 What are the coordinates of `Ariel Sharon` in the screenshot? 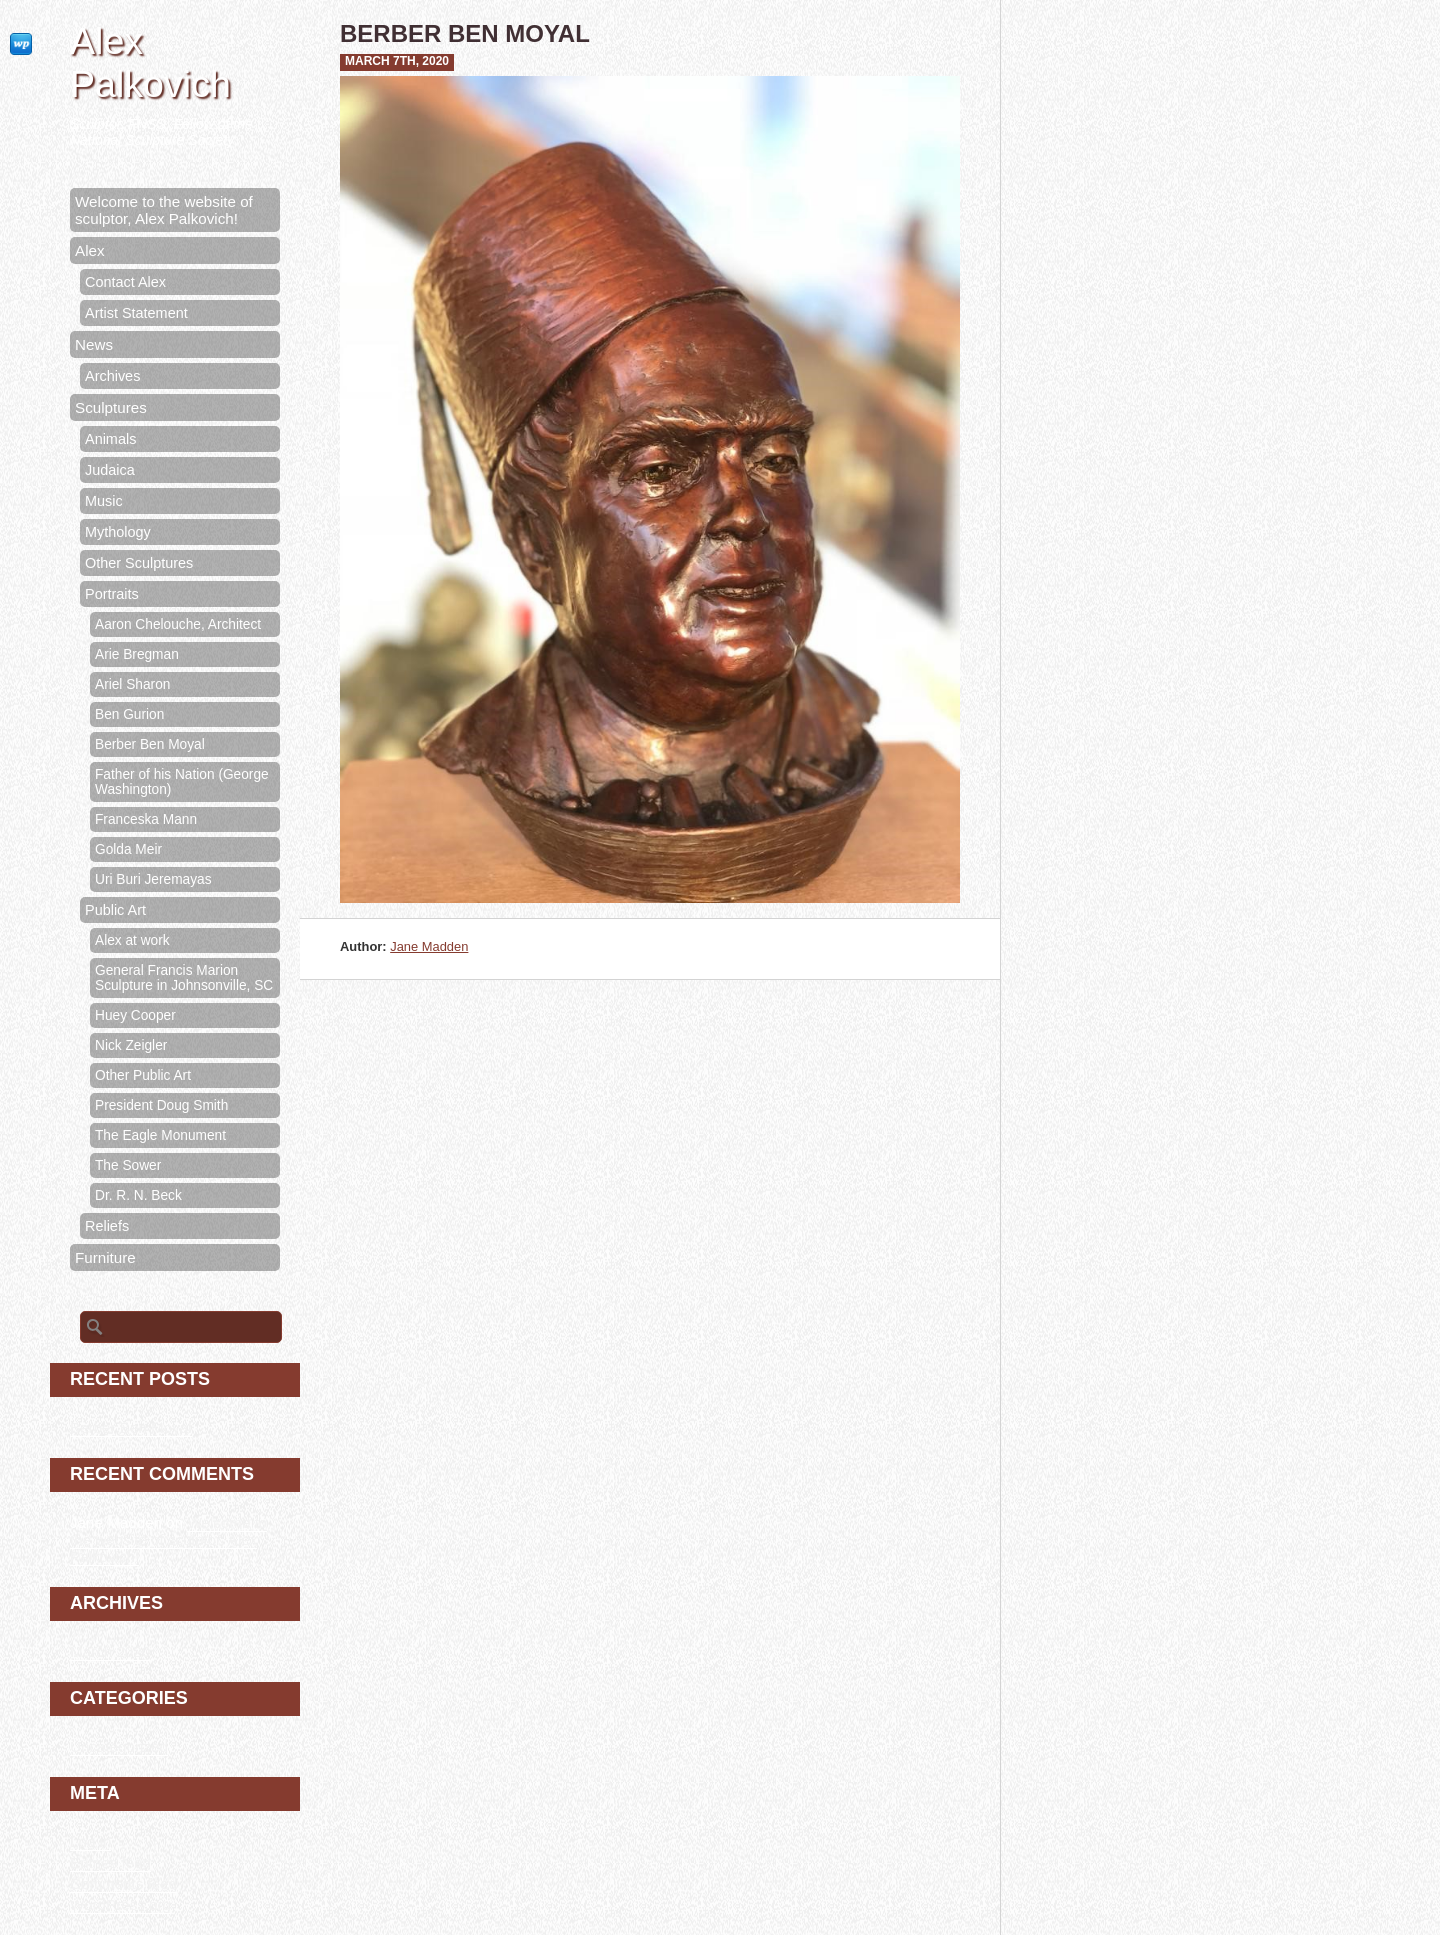 It's located at (132, 684).